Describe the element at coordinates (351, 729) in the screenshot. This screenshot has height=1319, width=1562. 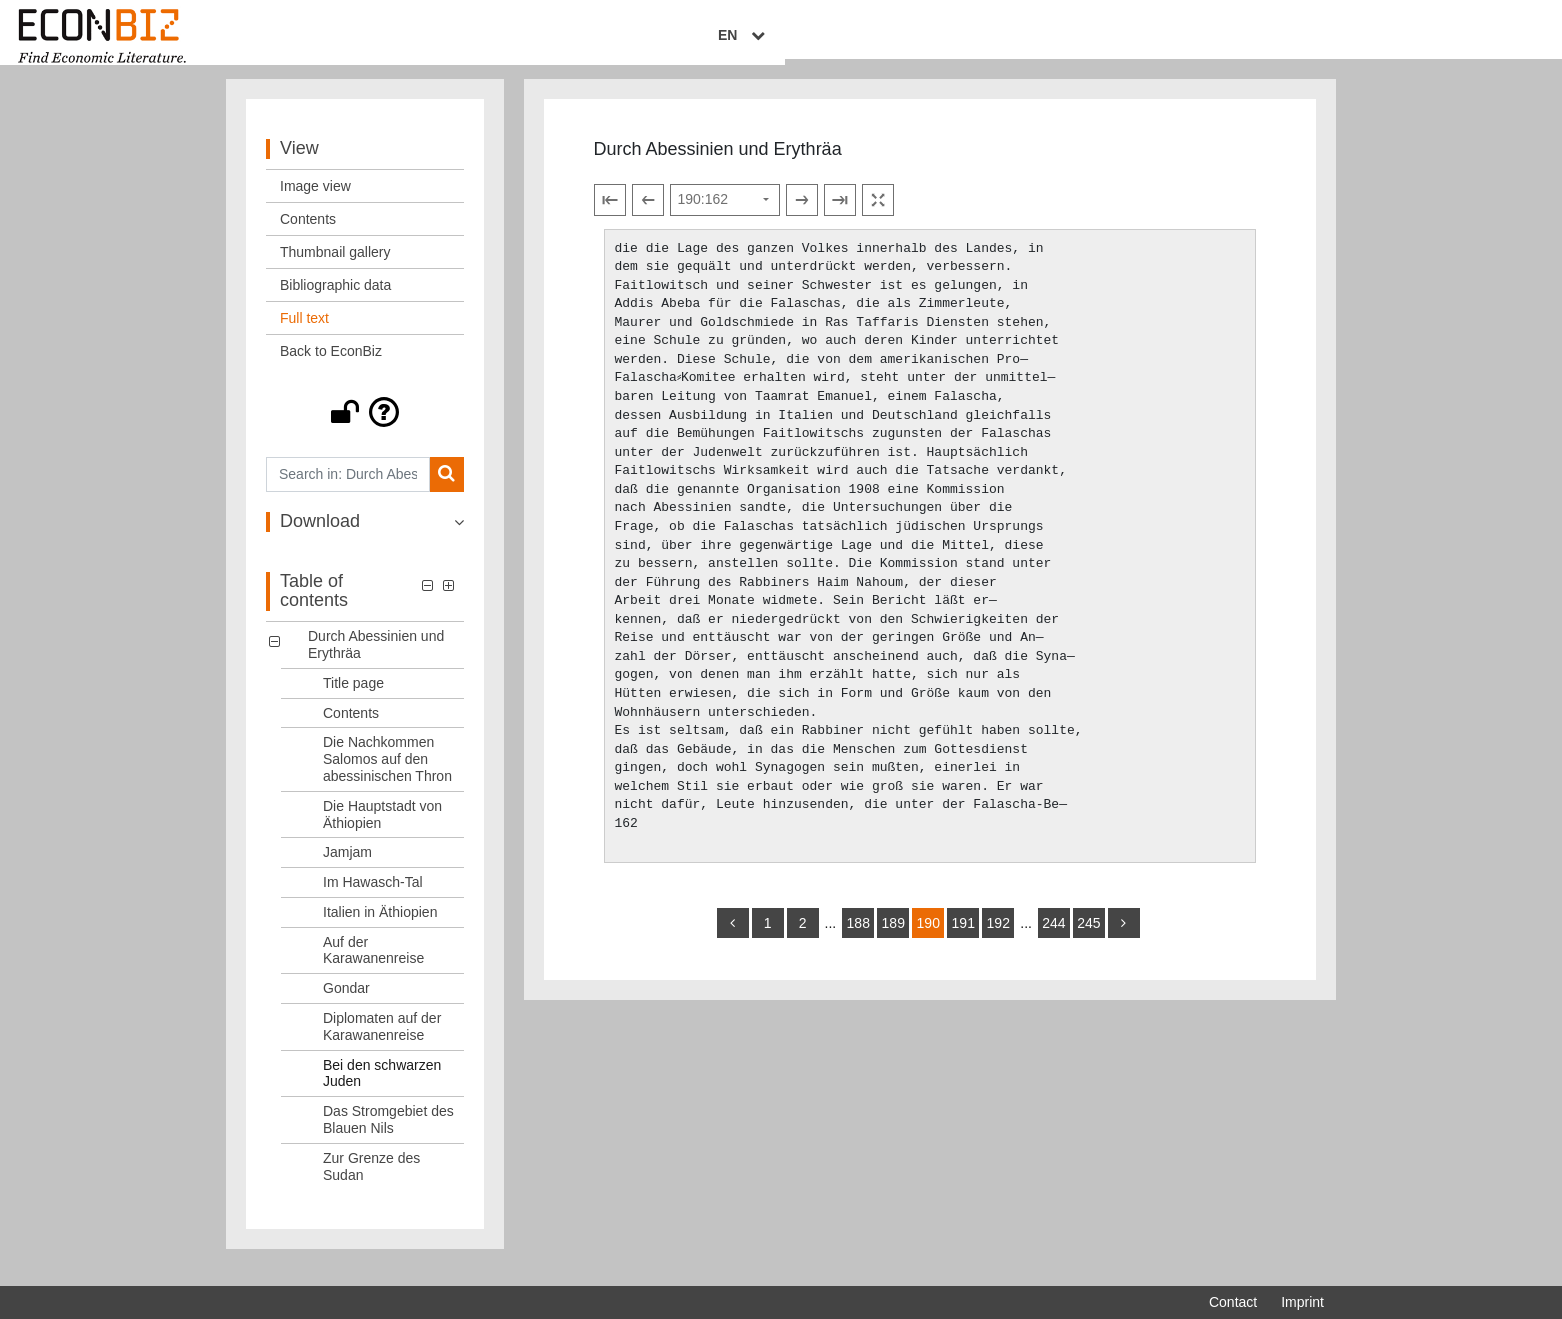
I see `Contents [Table of contents: Contents, LOG_0002]` at that location.